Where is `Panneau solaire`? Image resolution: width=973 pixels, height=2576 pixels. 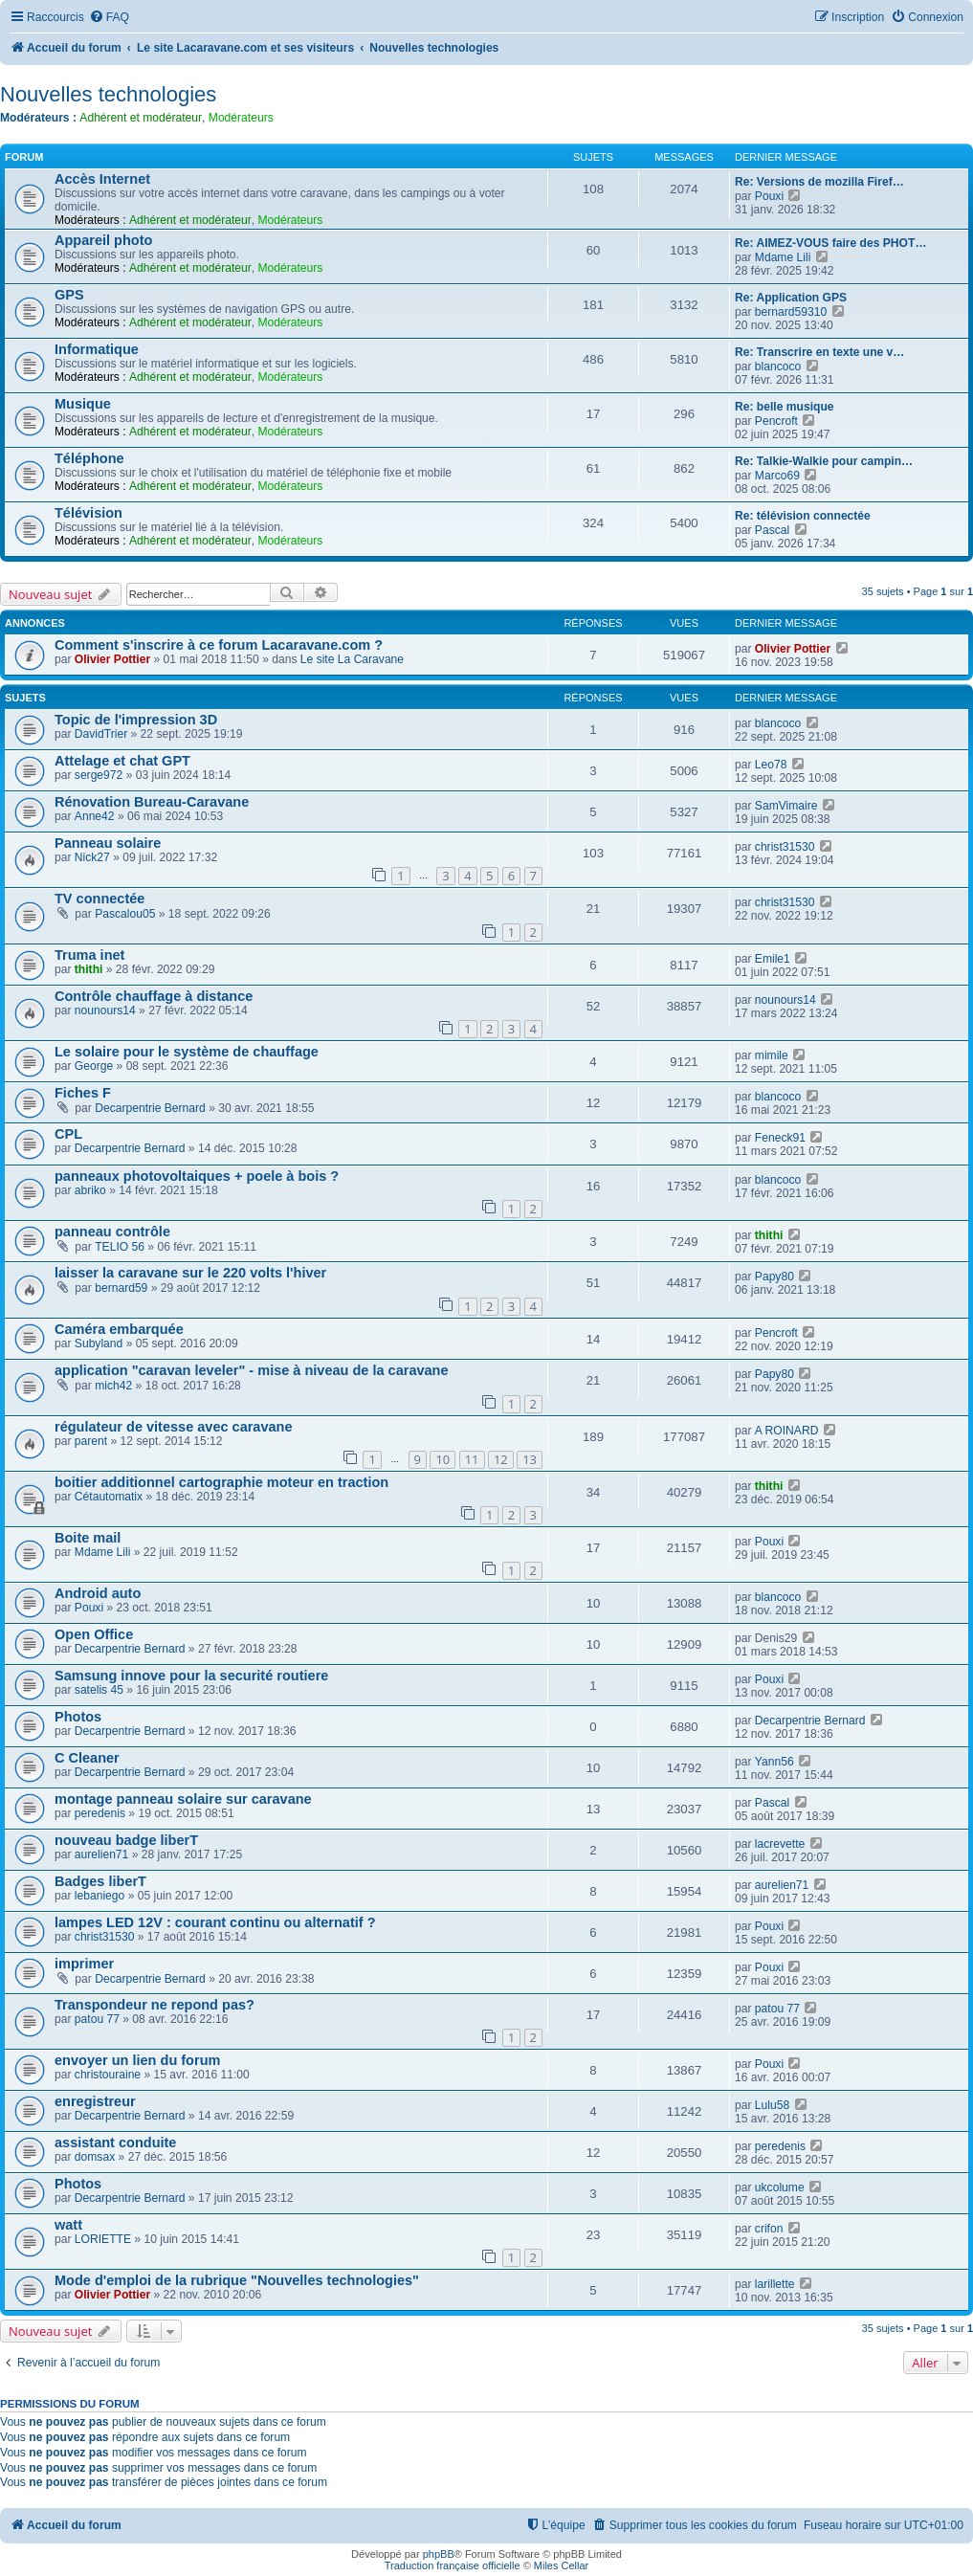
Panneau solaire is located at coordinates (108, 843).